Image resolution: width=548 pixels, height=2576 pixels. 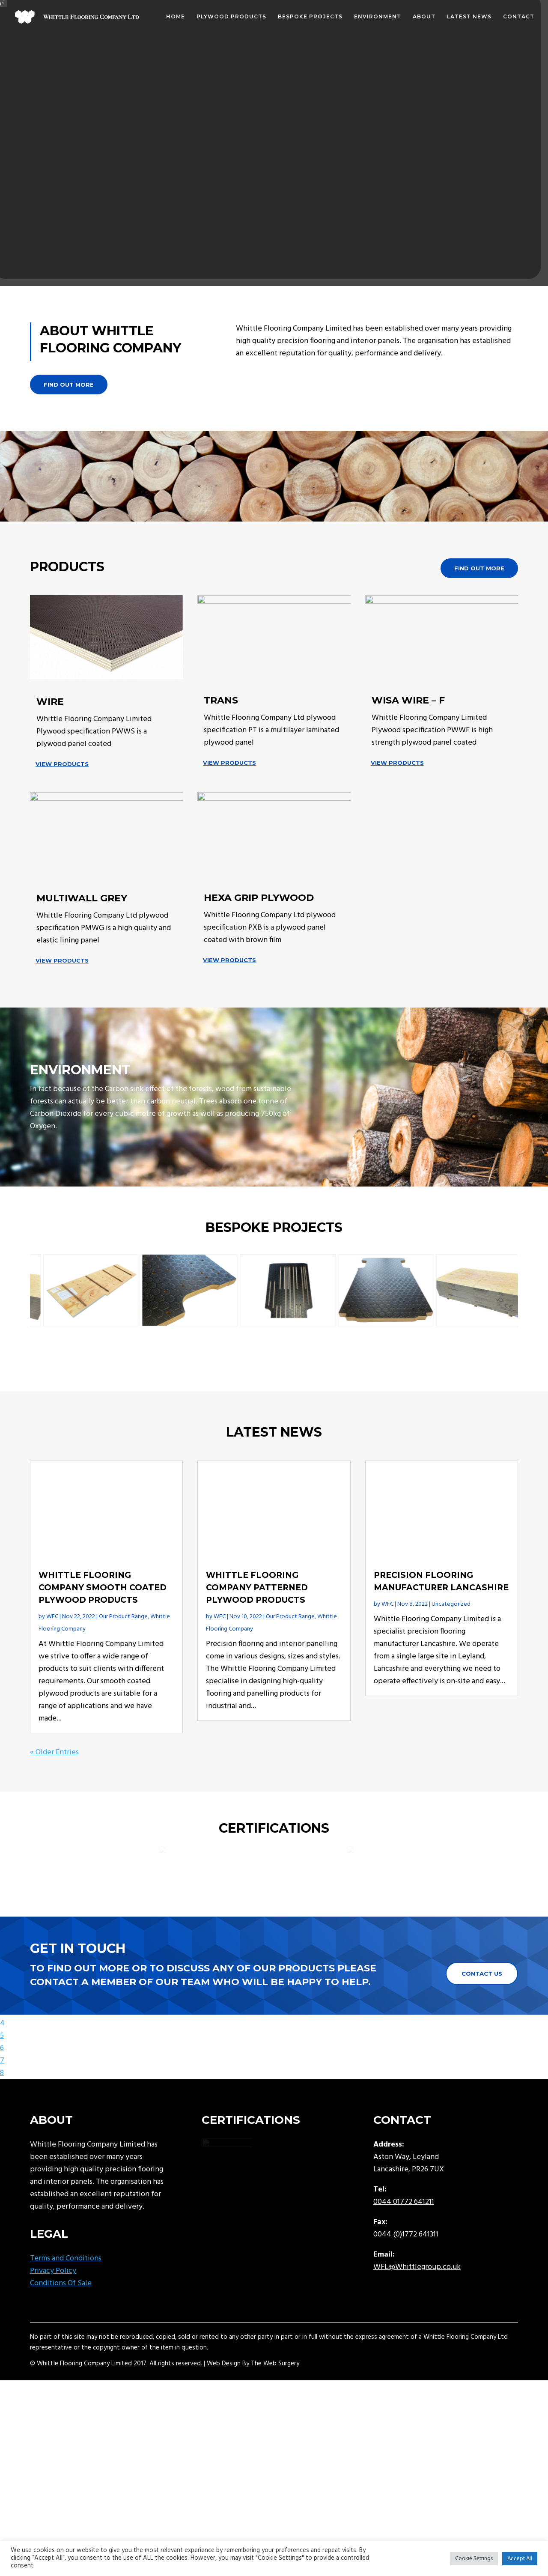 What do you see at coordinates (474, 2558) in the screenshot?
I see `Cookie Settings [button]` at bounding box center [474, 2558].